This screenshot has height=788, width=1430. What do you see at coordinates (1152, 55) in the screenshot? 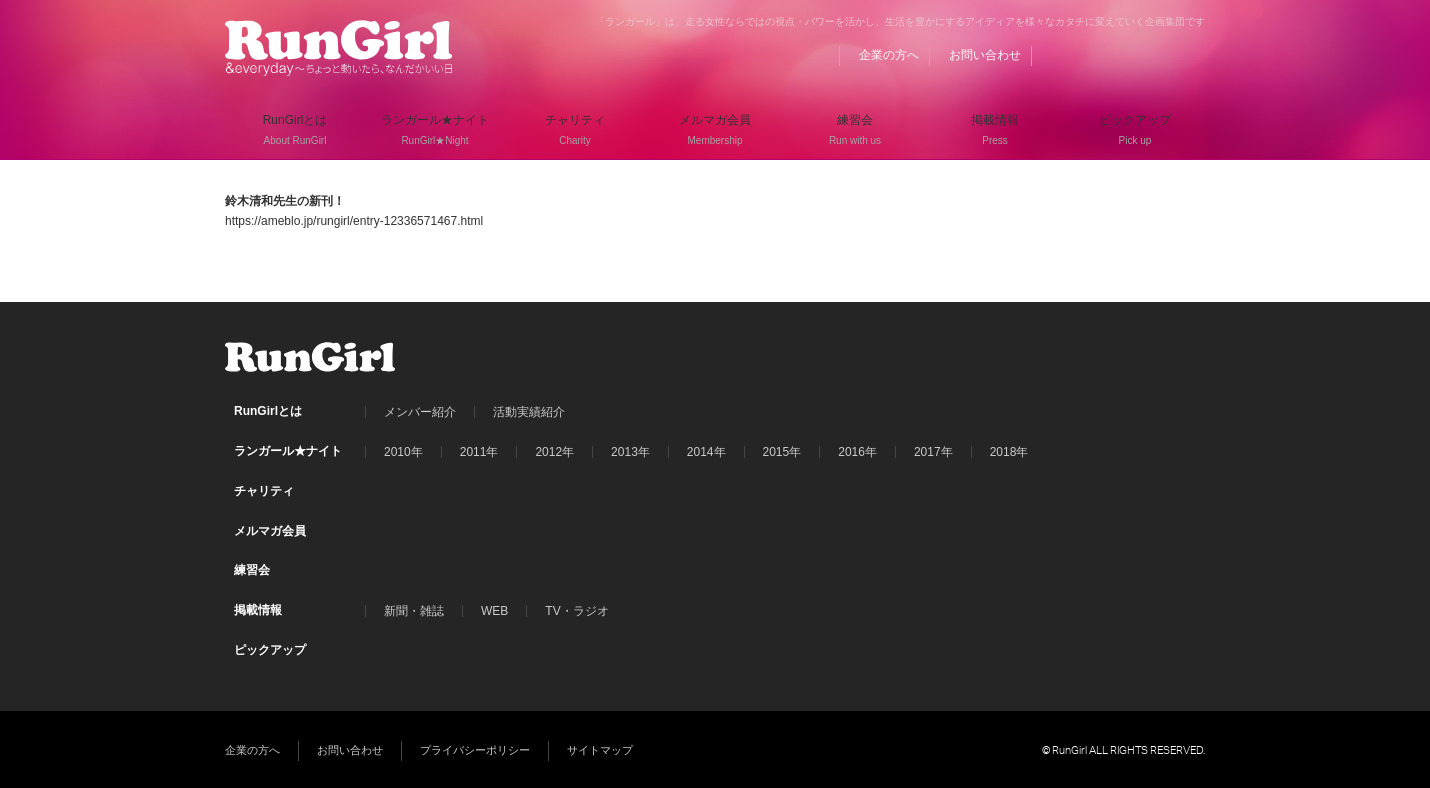
I see `Twitter` at bounding box center [1152, 55].